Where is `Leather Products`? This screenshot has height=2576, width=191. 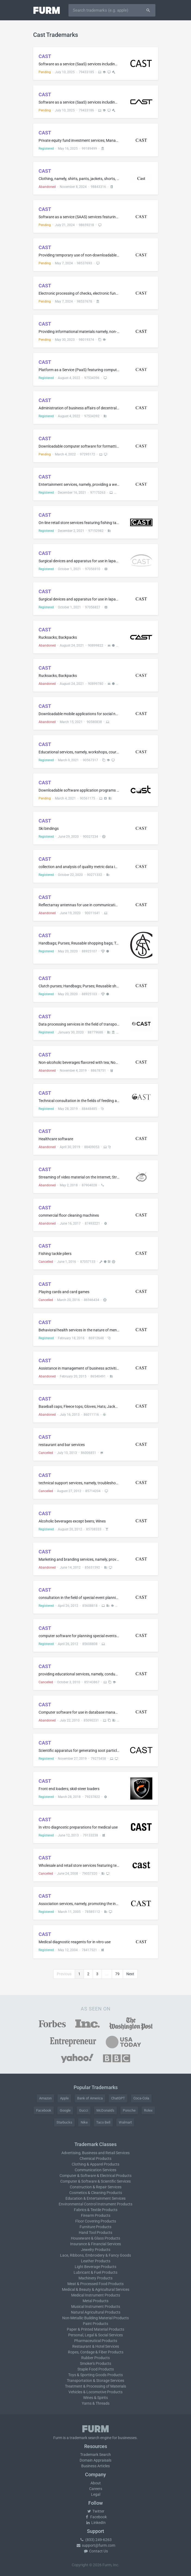
Leather Products is located at coordinates (95, 2261).